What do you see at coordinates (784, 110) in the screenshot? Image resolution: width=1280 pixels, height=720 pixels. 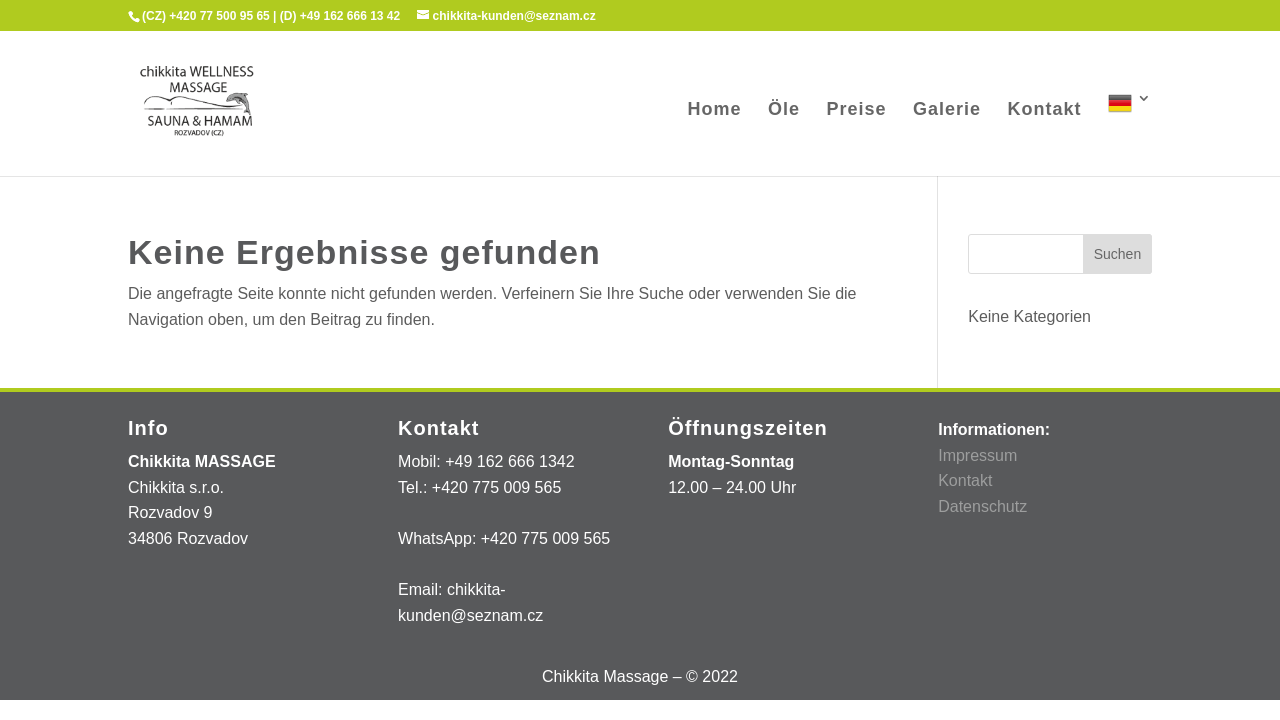 I see `Öle` at bounding box center [784, 110].